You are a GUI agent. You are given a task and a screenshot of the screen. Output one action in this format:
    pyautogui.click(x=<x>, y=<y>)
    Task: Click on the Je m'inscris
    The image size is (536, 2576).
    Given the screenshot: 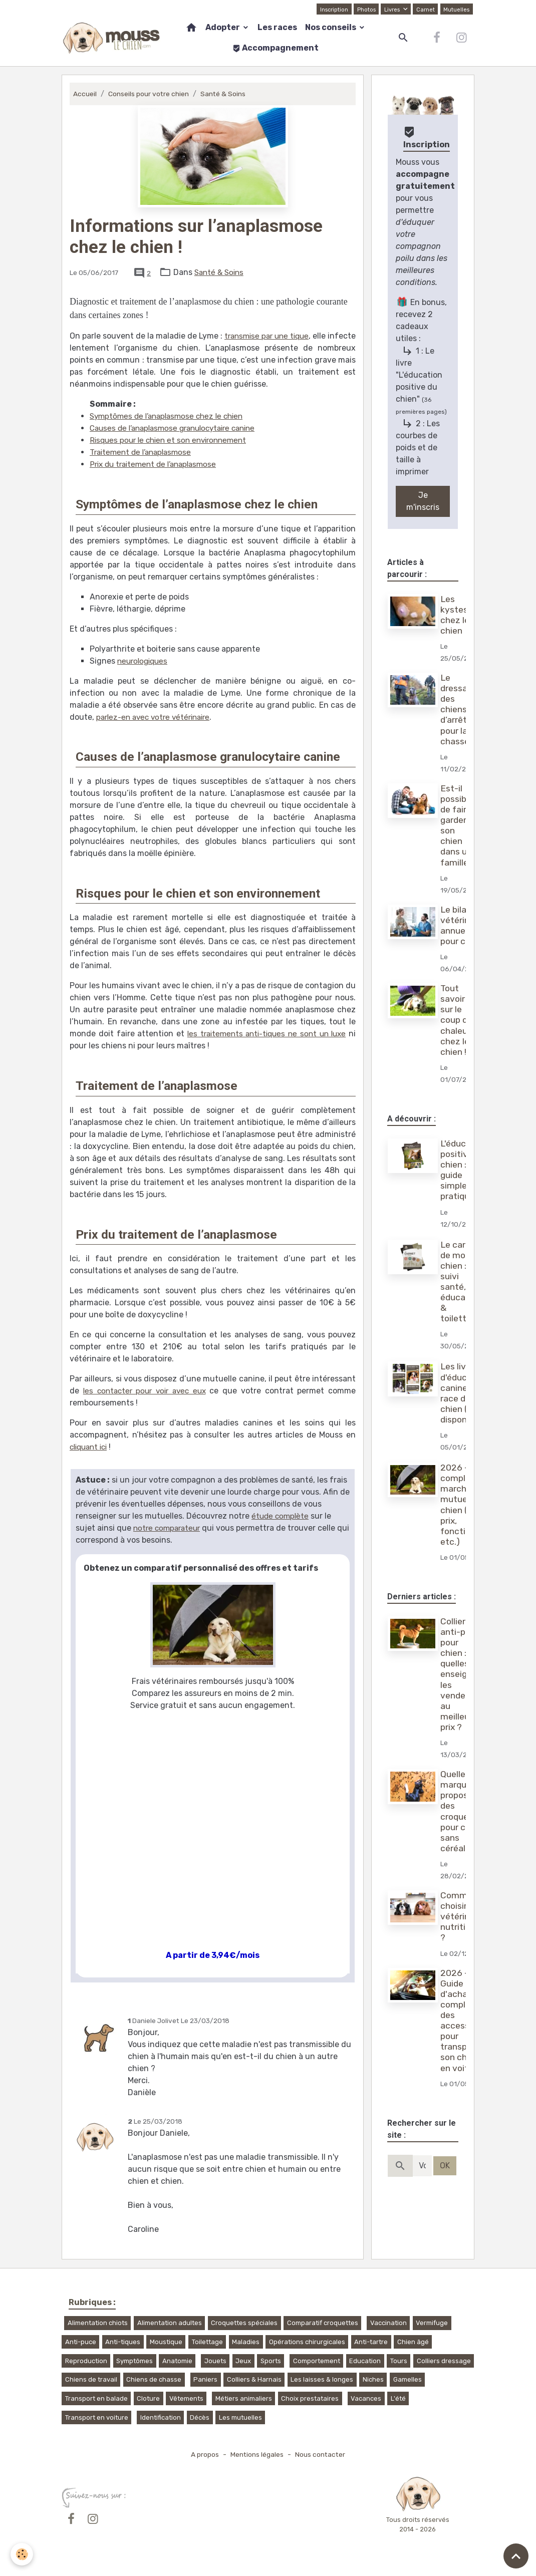 What is the action you would take?
    pyautogui.click(x=422, y=501)
    